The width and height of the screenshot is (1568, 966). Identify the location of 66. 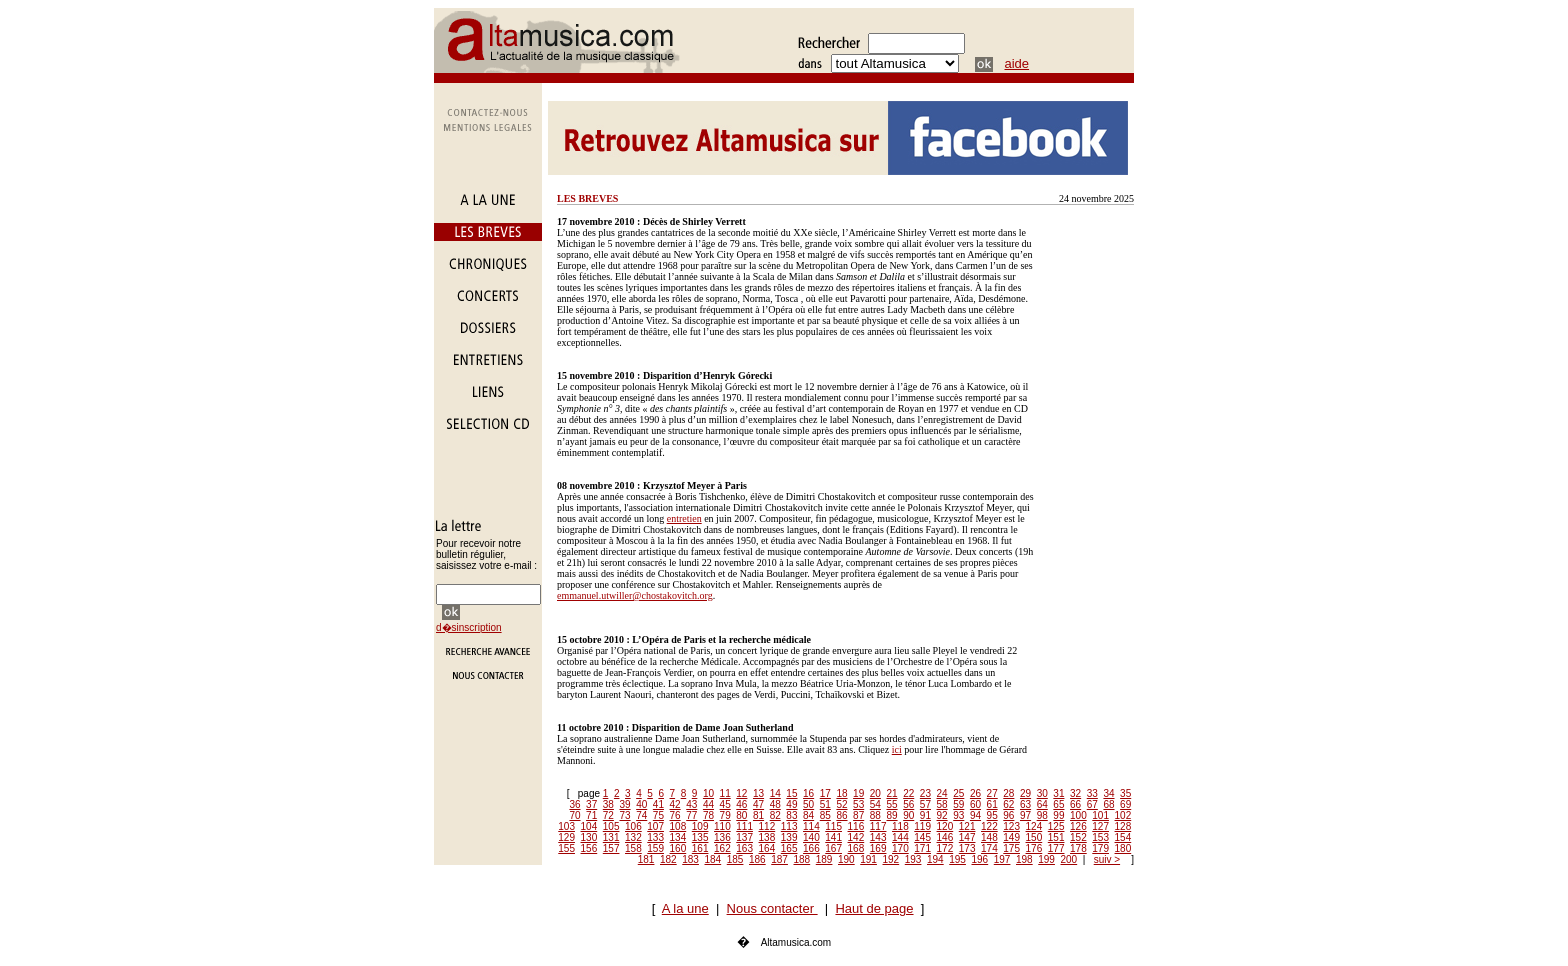
(1075, 804).